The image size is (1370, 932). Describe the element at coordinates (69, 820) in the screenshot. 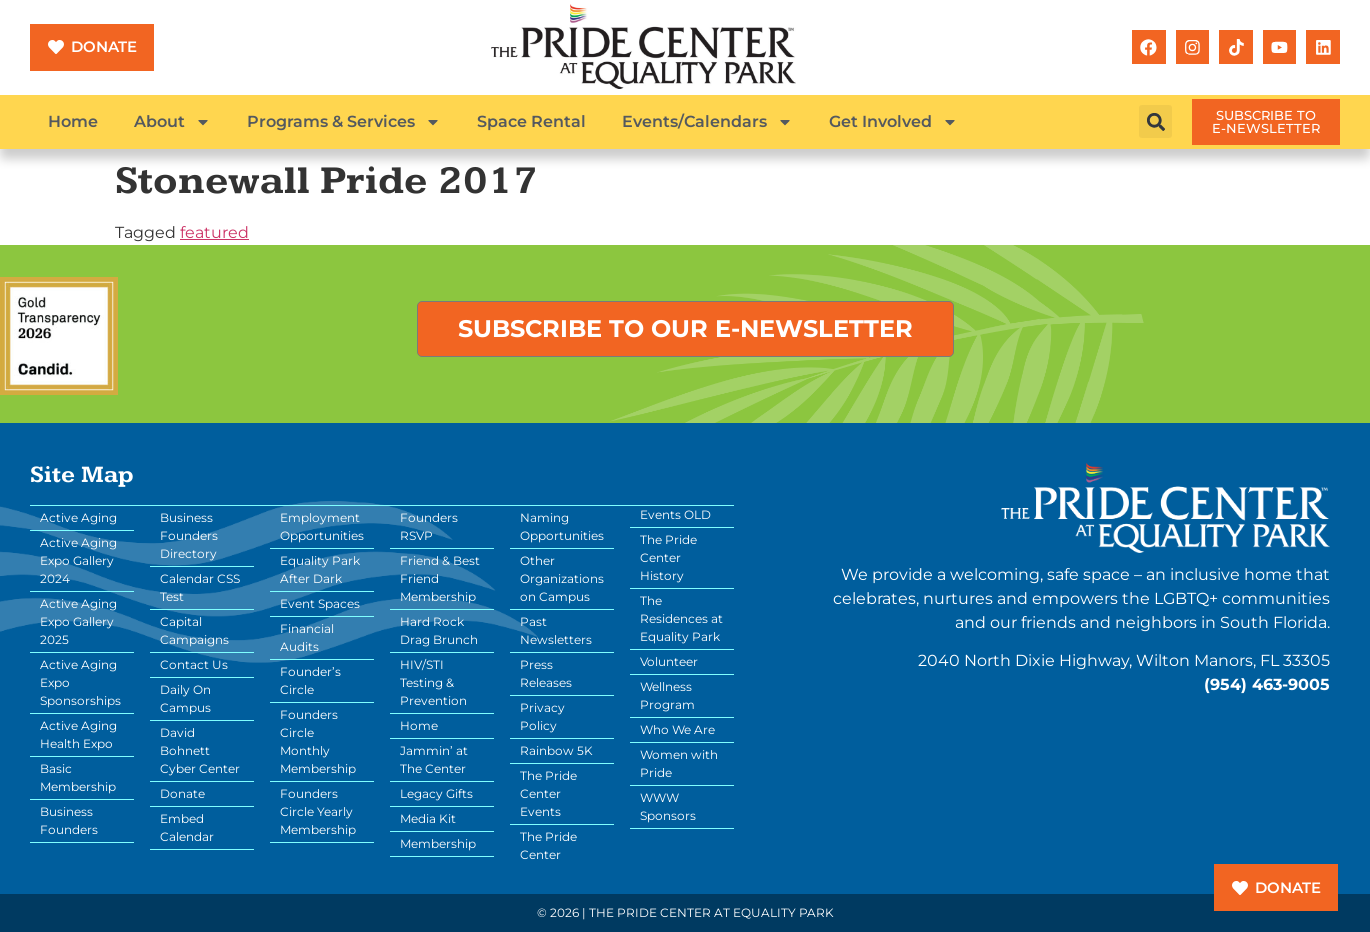

I see `Business Founders` at that location.